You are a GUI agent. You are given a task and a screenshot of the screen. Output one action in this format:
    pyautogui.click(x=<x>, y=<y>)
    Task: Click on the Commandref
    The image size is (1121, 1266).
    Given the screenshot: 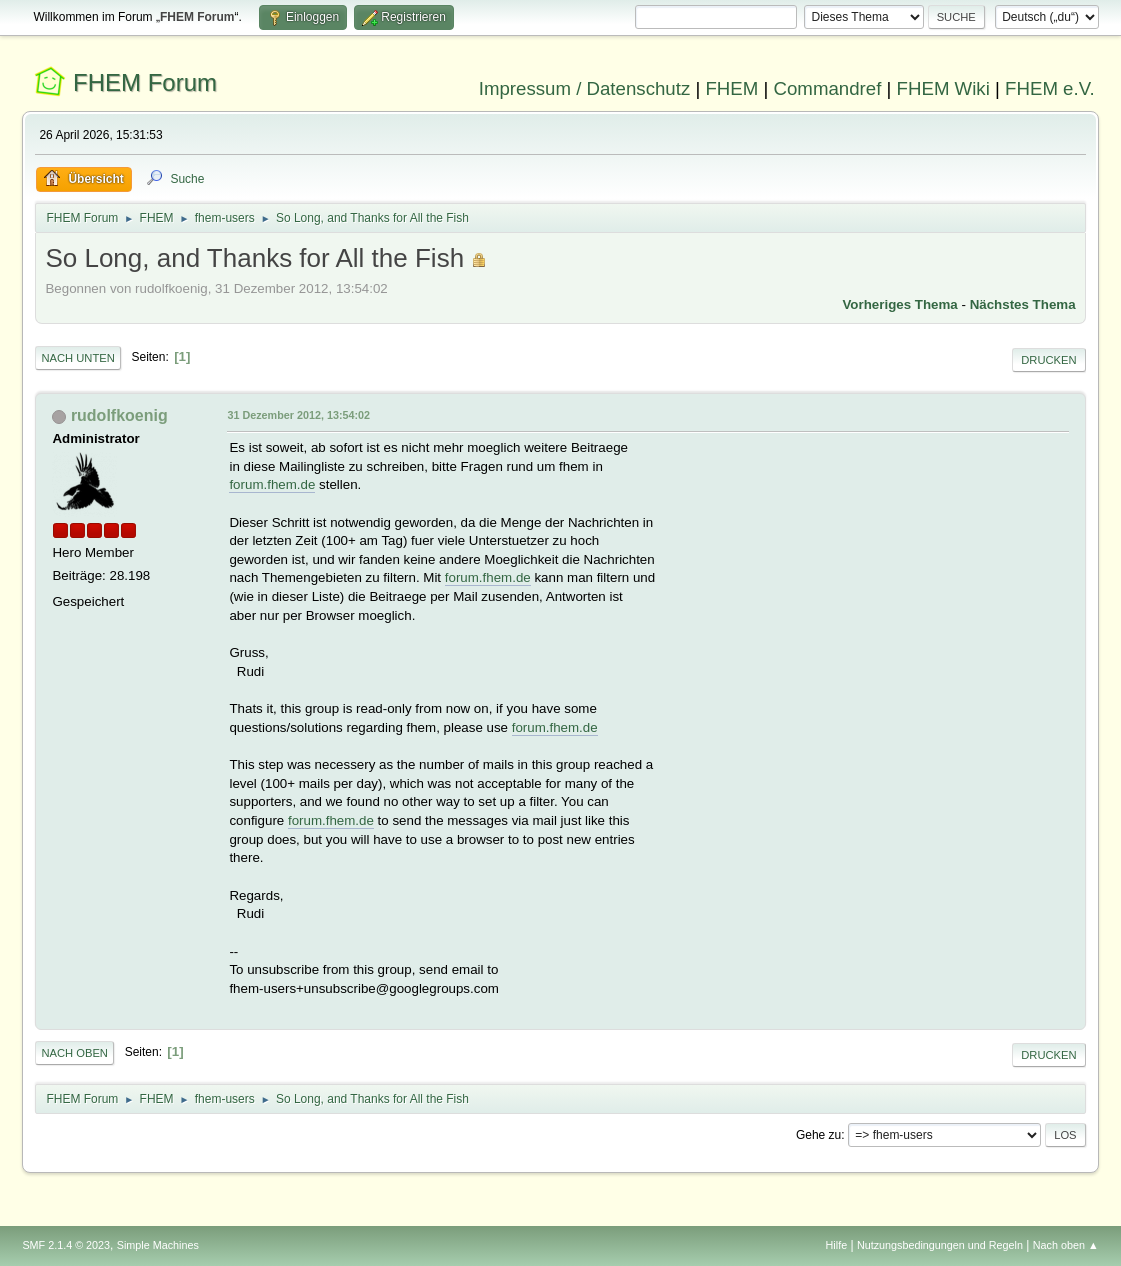 What is the action you would take?
    pyautogui.click(x=828, y=88)
    